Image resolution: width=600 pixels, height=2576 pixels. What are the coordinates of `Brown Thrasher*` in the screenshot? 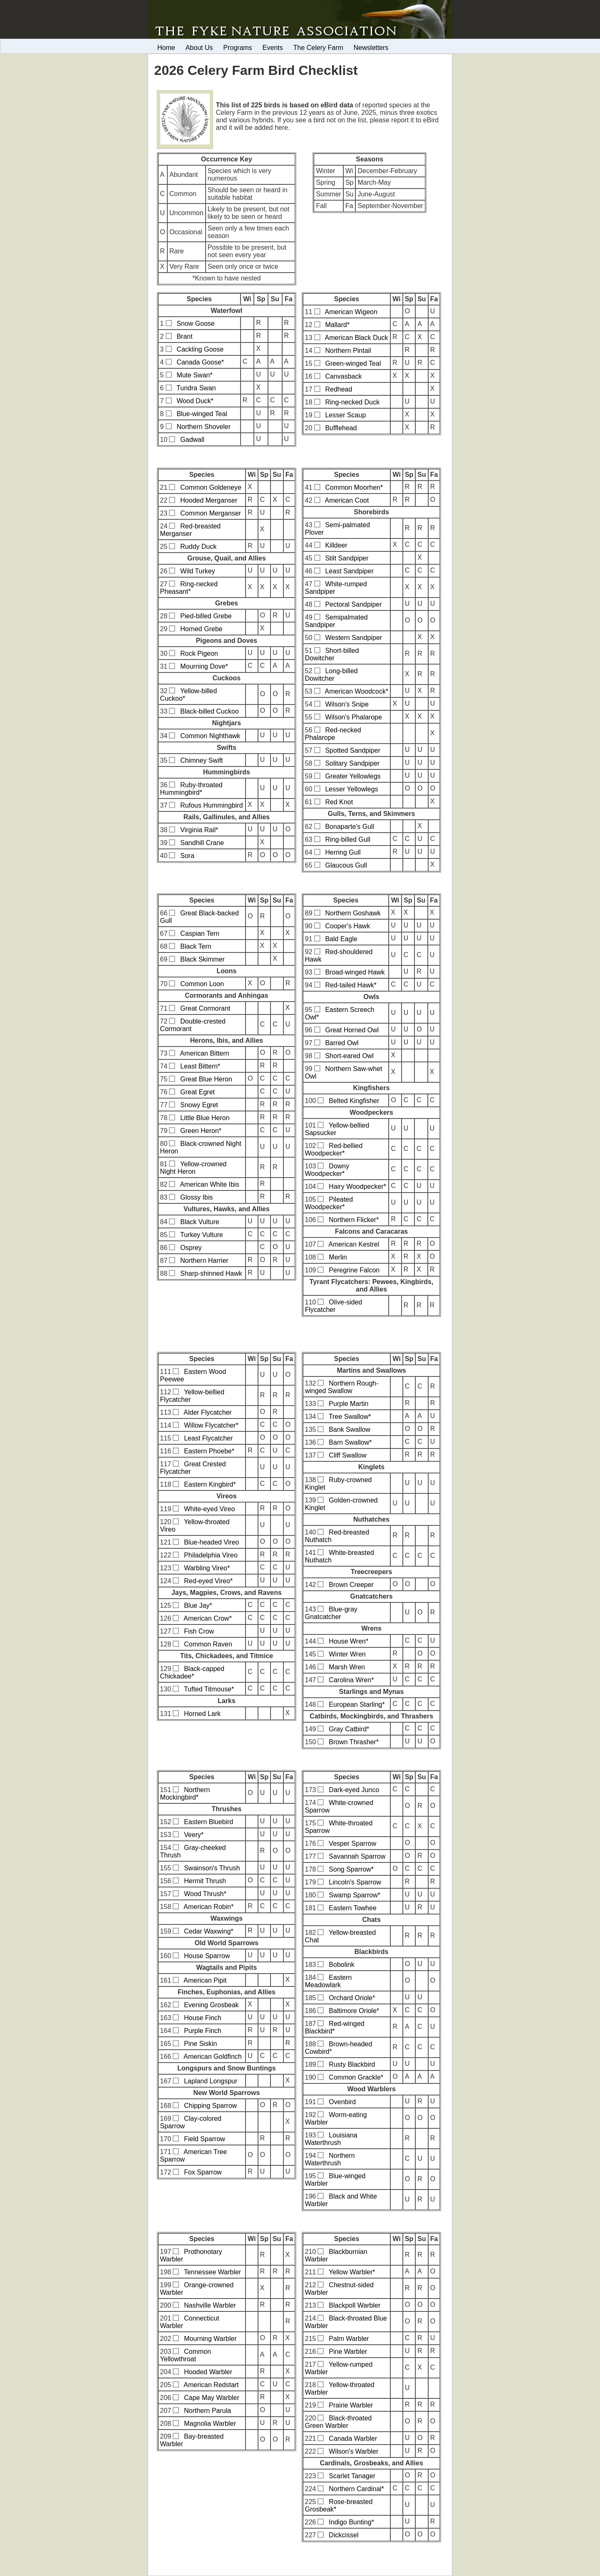 It's located at (354, 1741).